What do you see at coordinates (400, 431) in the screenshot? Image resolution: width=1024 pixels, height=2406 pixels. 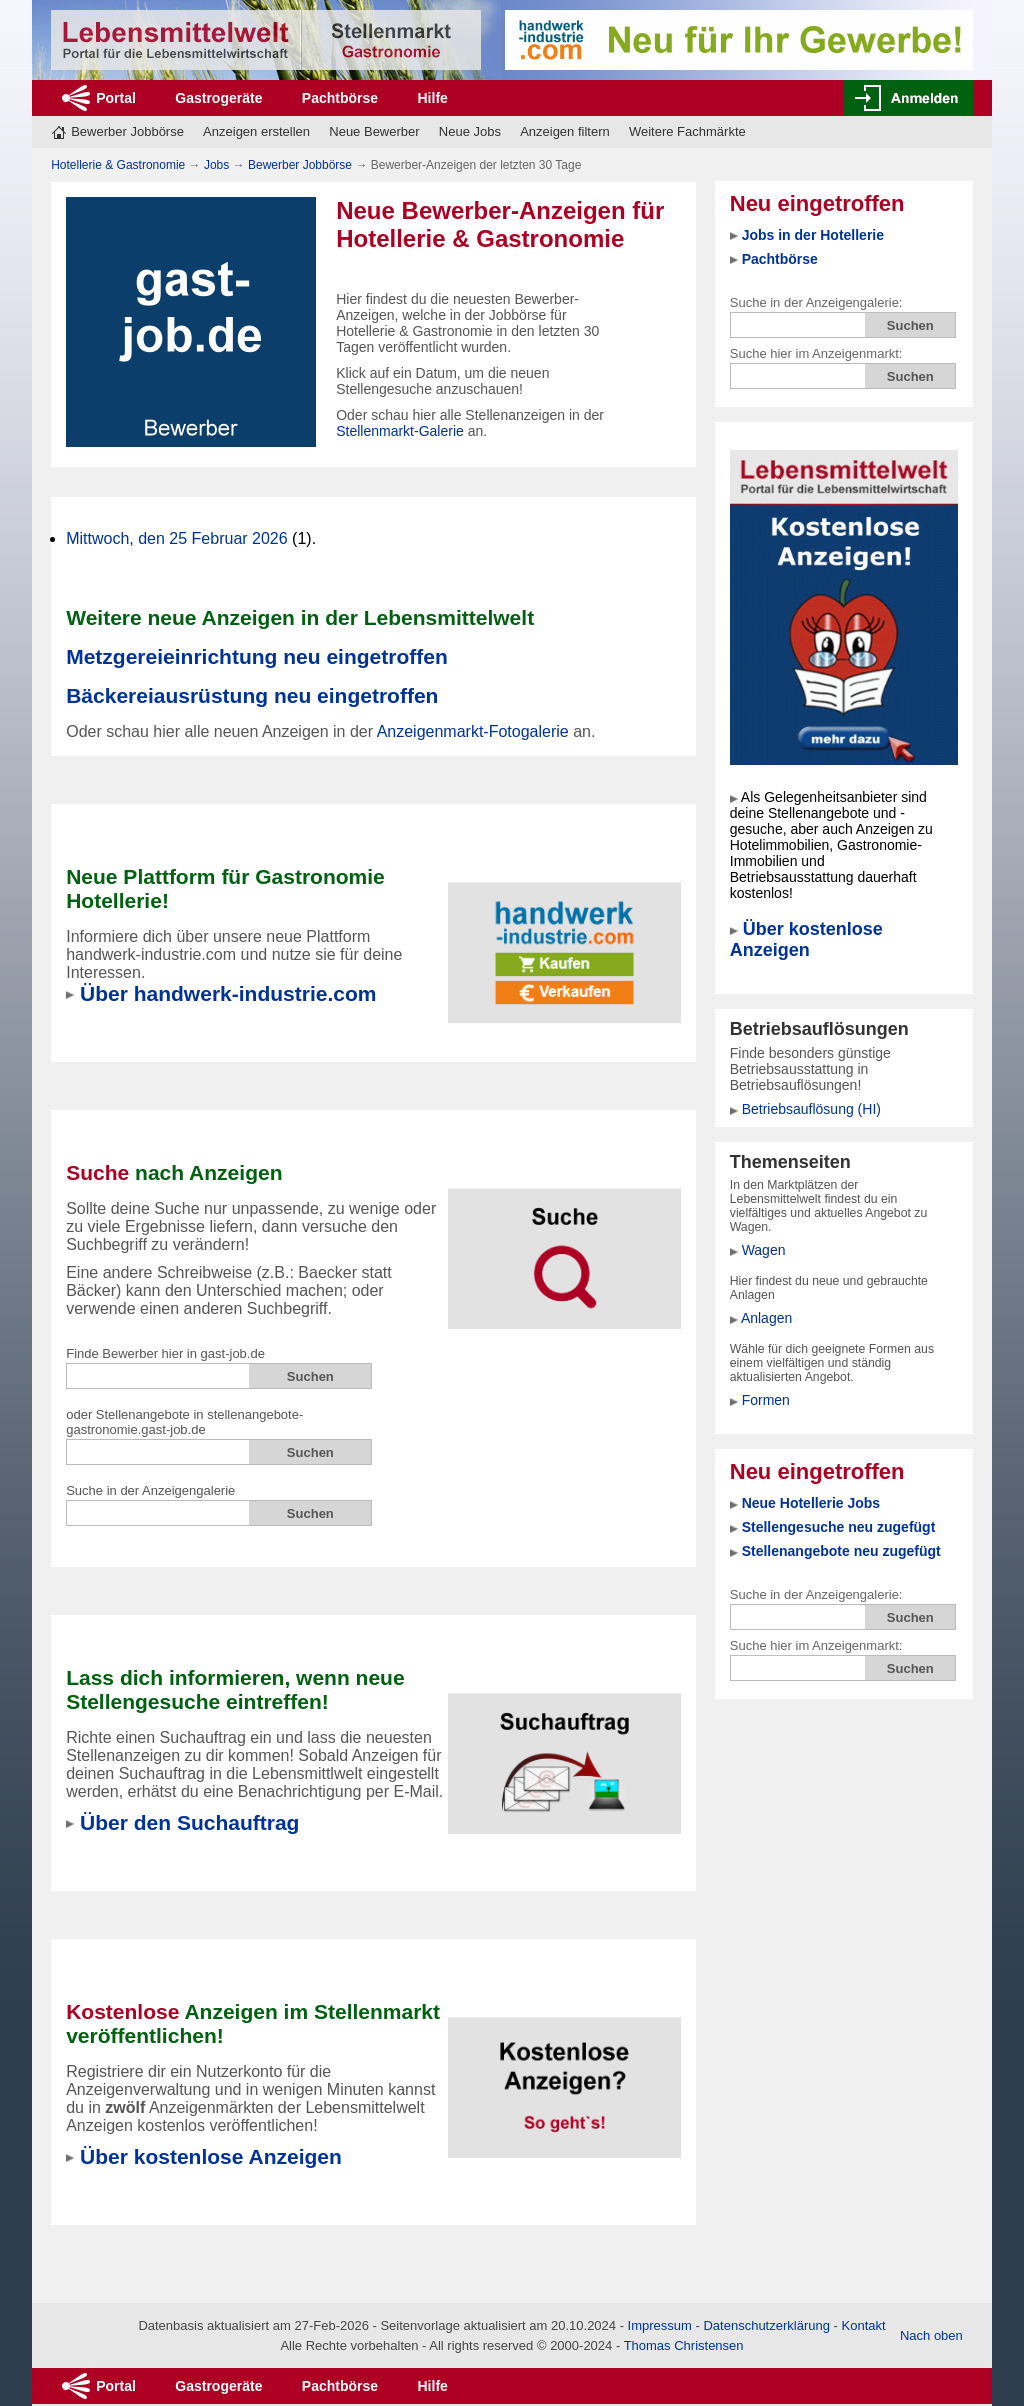 I see `Stellenmarkt-Galerie` at bounding box center [400, 431].